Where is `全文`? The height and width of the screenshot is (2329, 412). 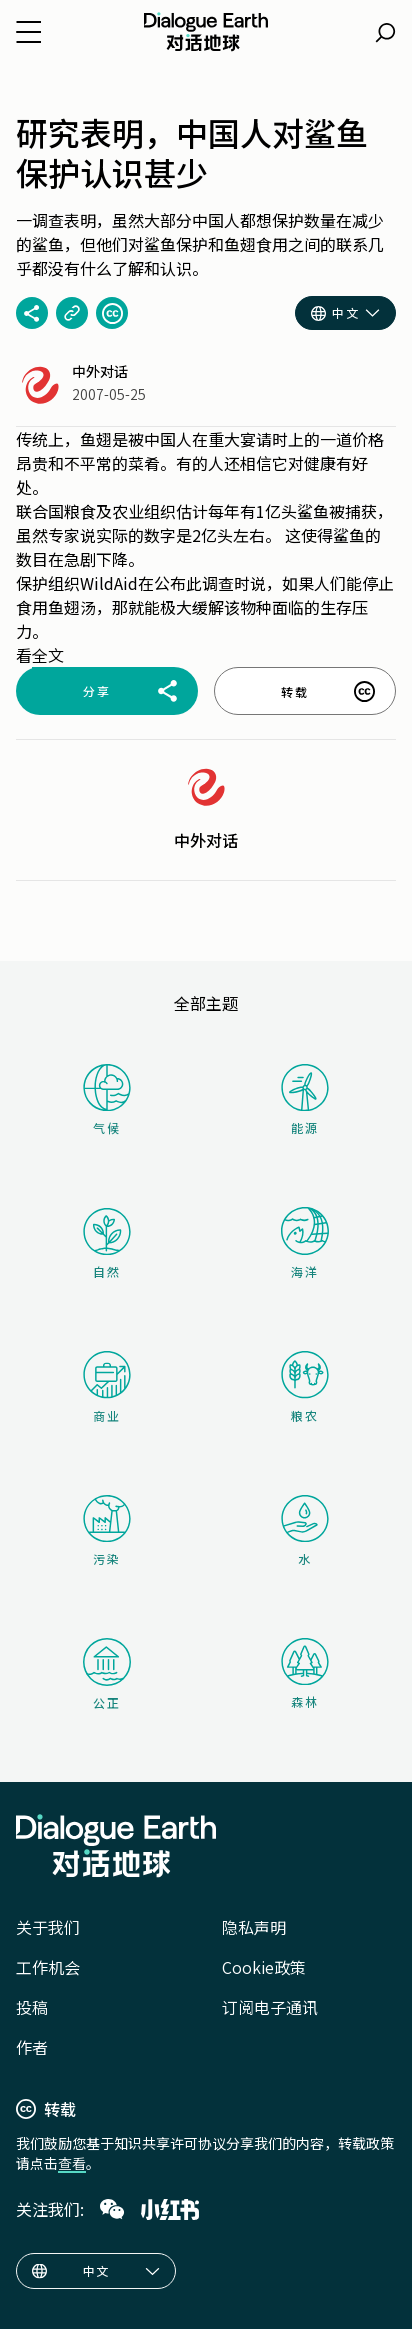
全文 is located at coordinates (48, 655).